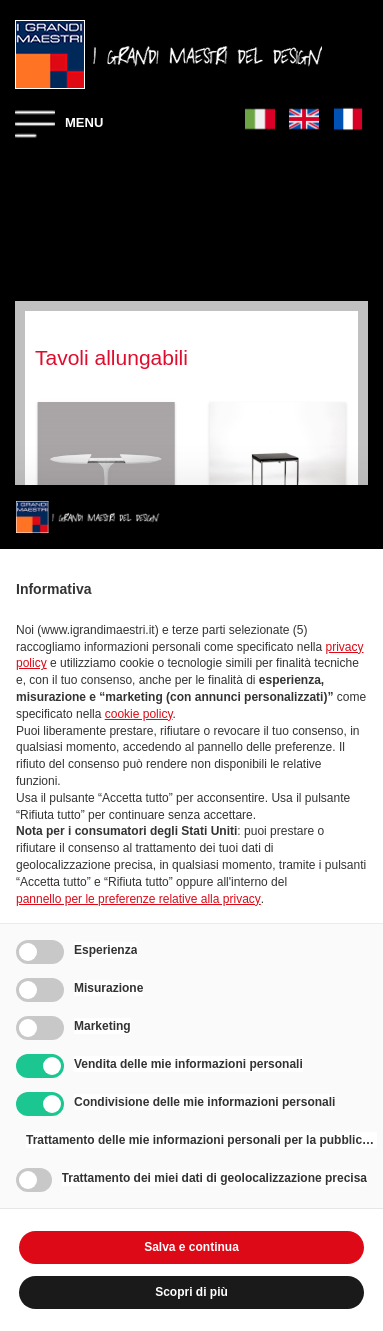  What do you see at coordinates (139, 714) in the screenshot?
I see `cookie policy [button]` at bounding box center [139, 714].